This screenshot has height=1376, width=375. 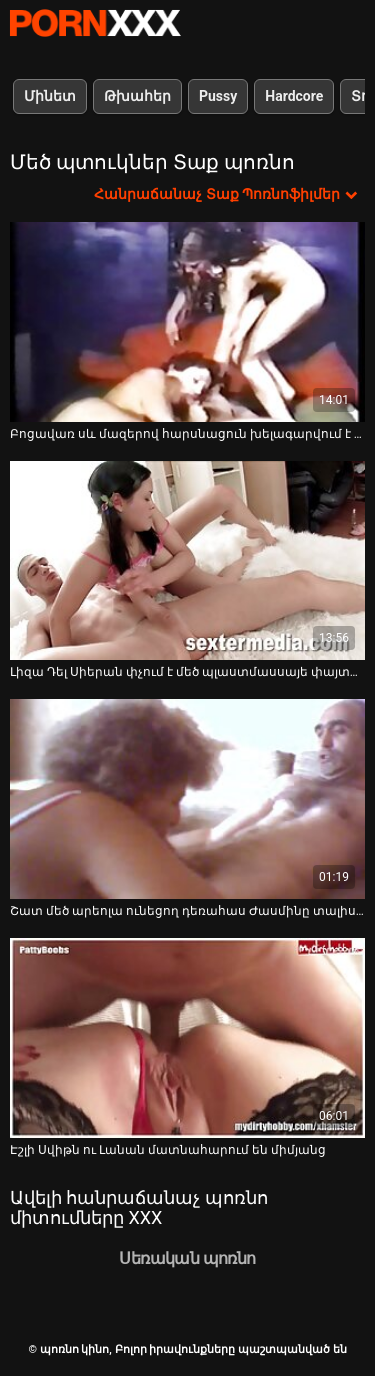 What do you see at coordinates (187, 1038) in the screenshot?
I see `[Դիտեք տեսանյութը մասին Էշլի Սվիթն ու Լանան մատնահարում են միմյանց]` at bounding box center [187, 1038].